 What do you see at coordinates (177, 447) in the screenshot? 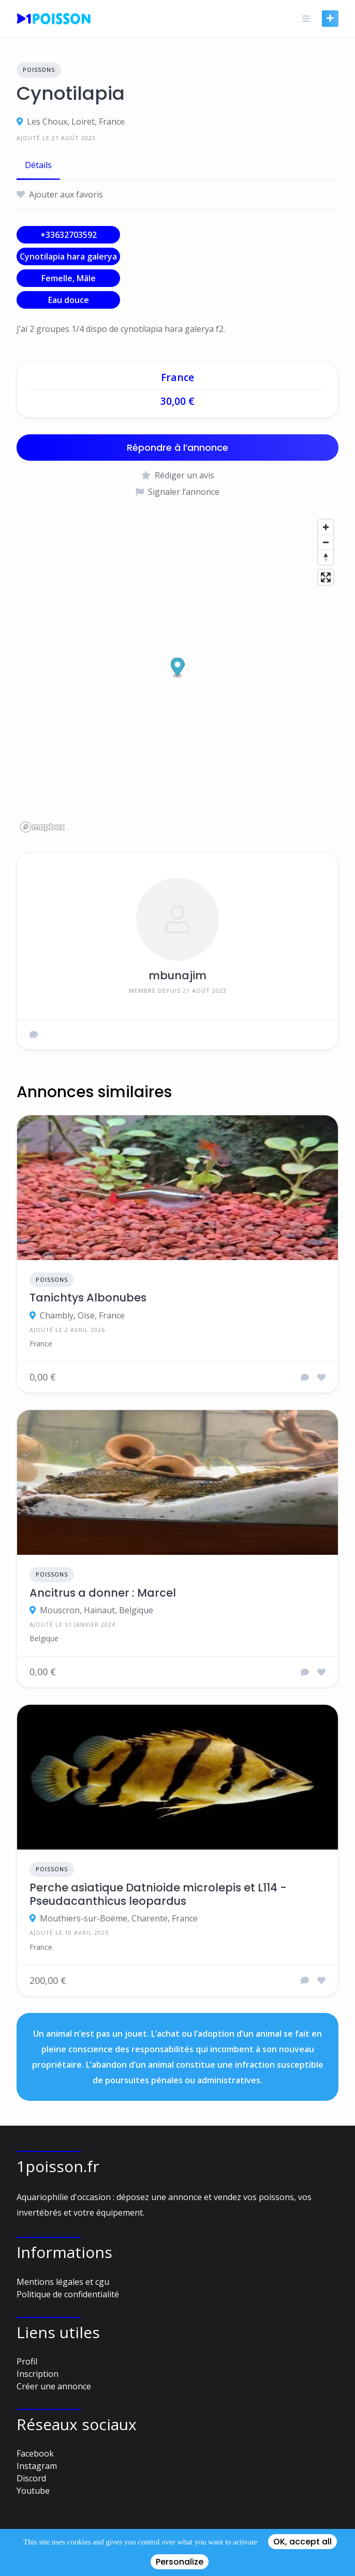
I see `Répondre à l’annonce` at bounding box center [177, 447].